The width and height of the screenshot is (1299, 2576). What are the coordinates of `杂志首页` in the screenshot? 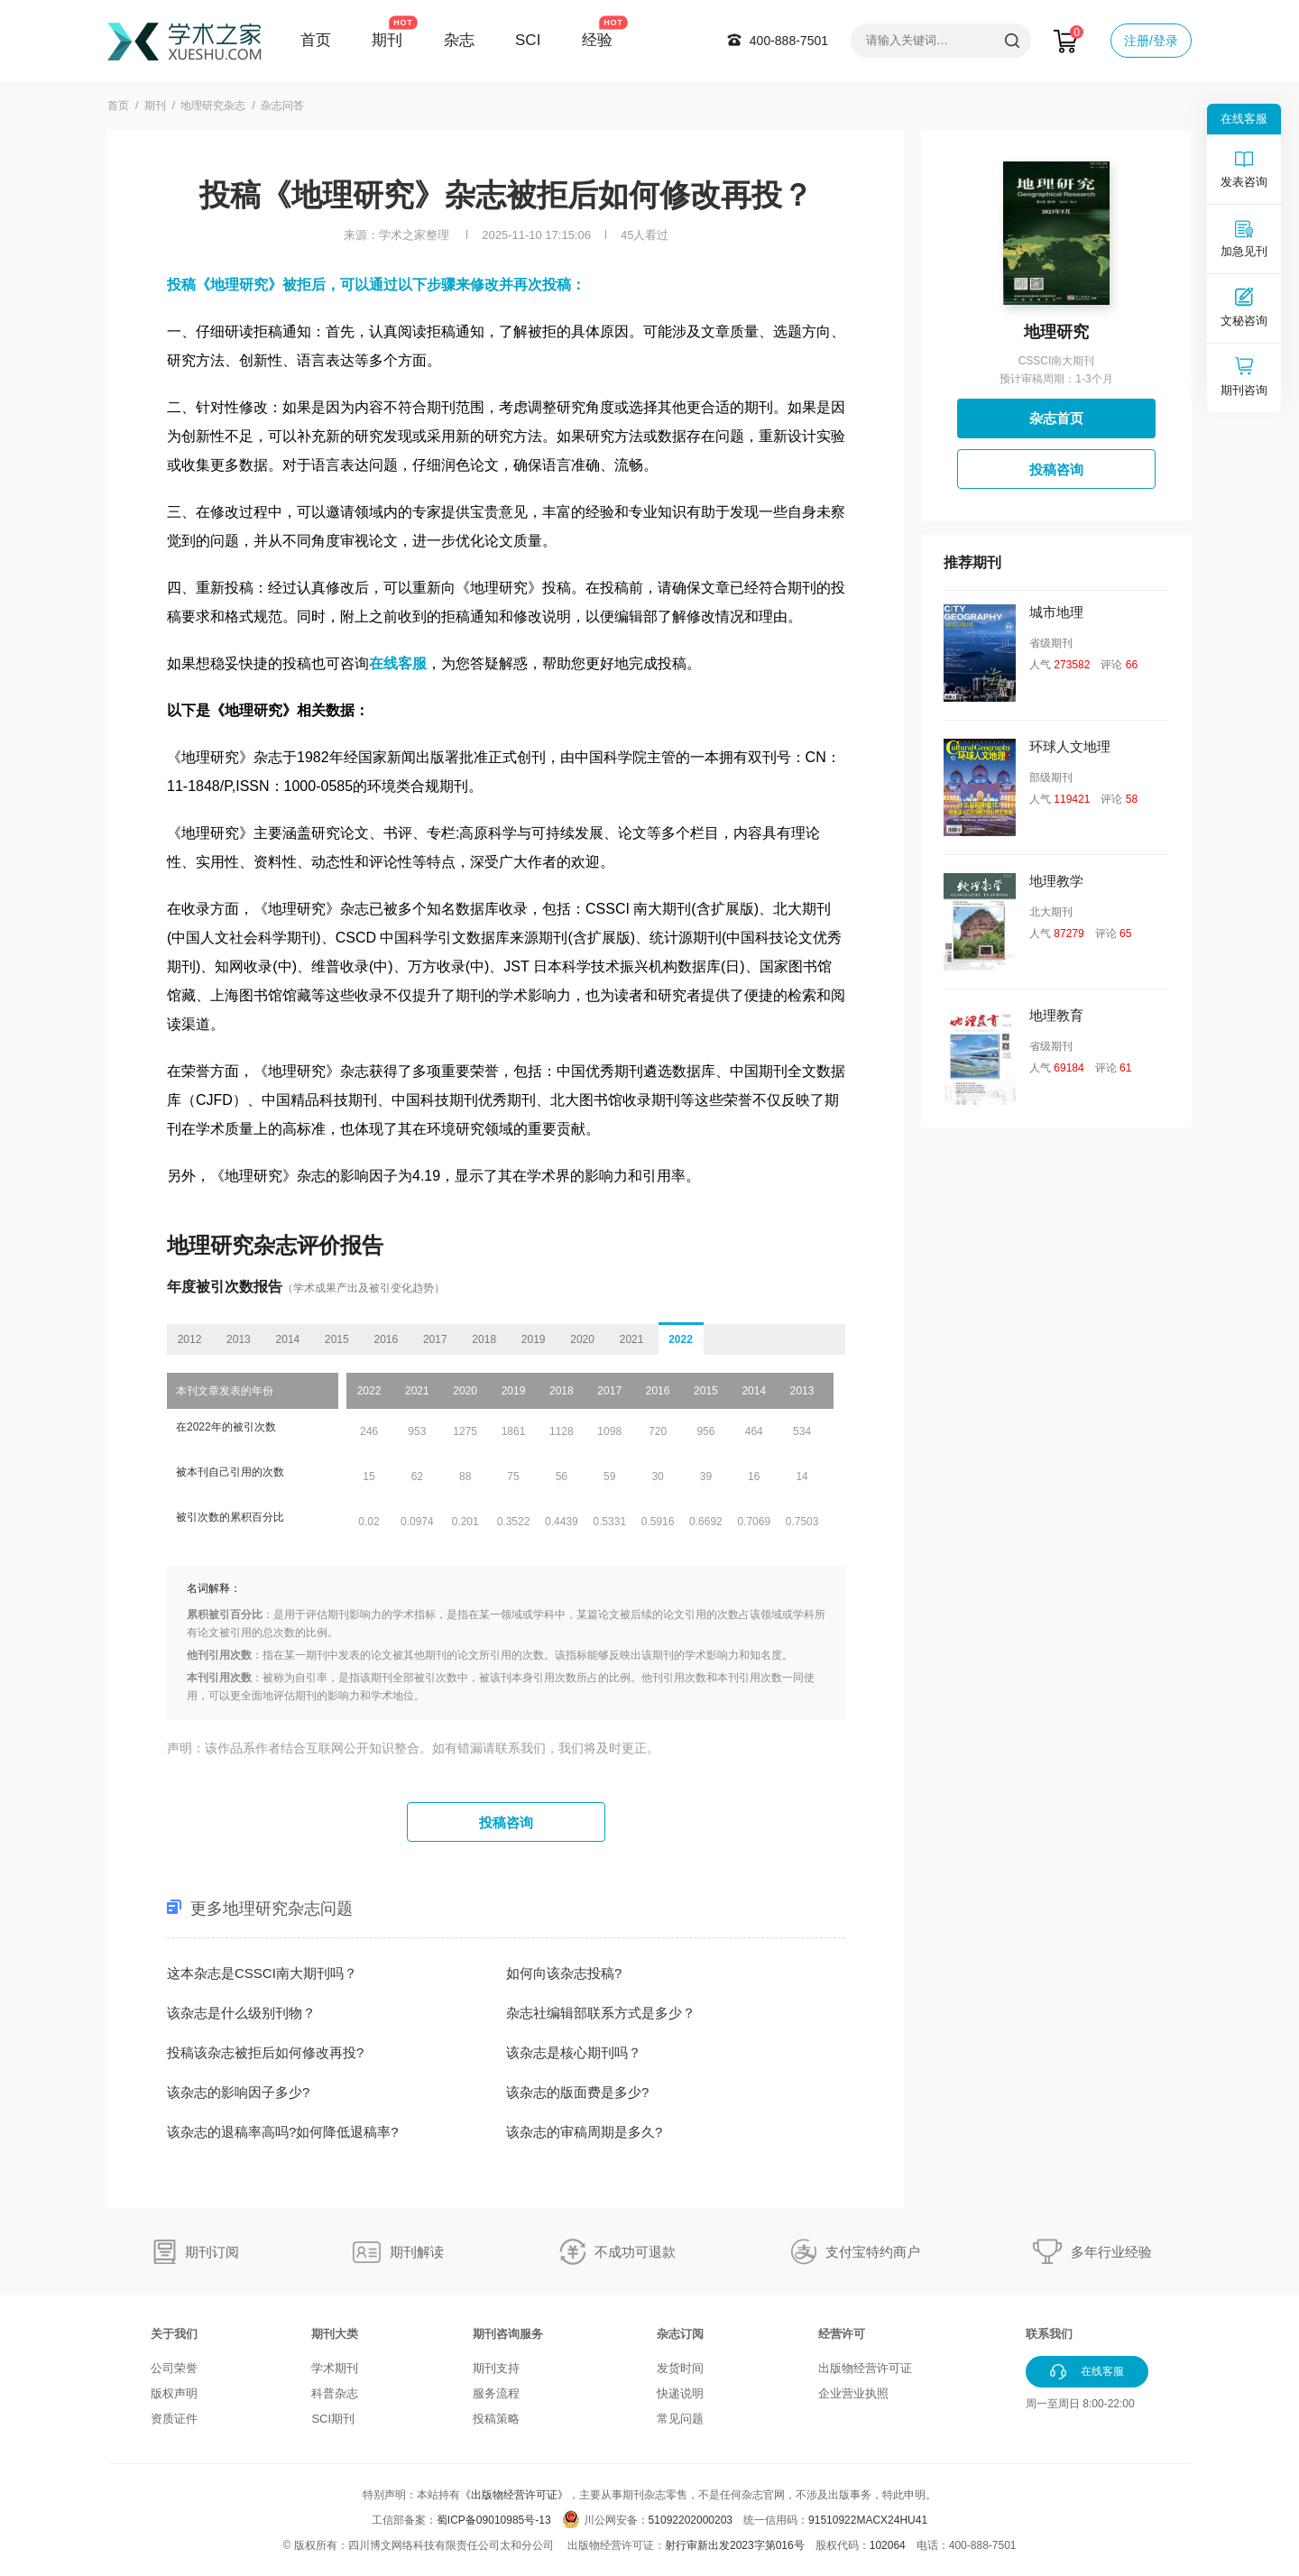 It's located at (1056, 418).